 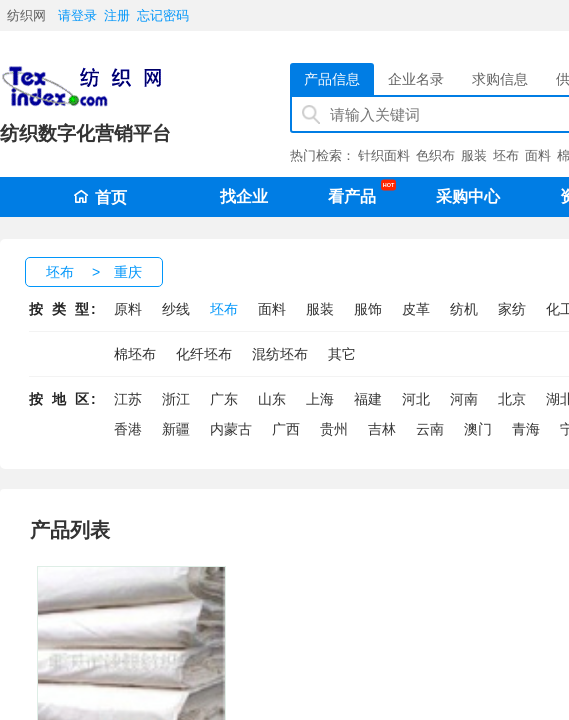 I want to click on 上海, so click(x=320, y=399).